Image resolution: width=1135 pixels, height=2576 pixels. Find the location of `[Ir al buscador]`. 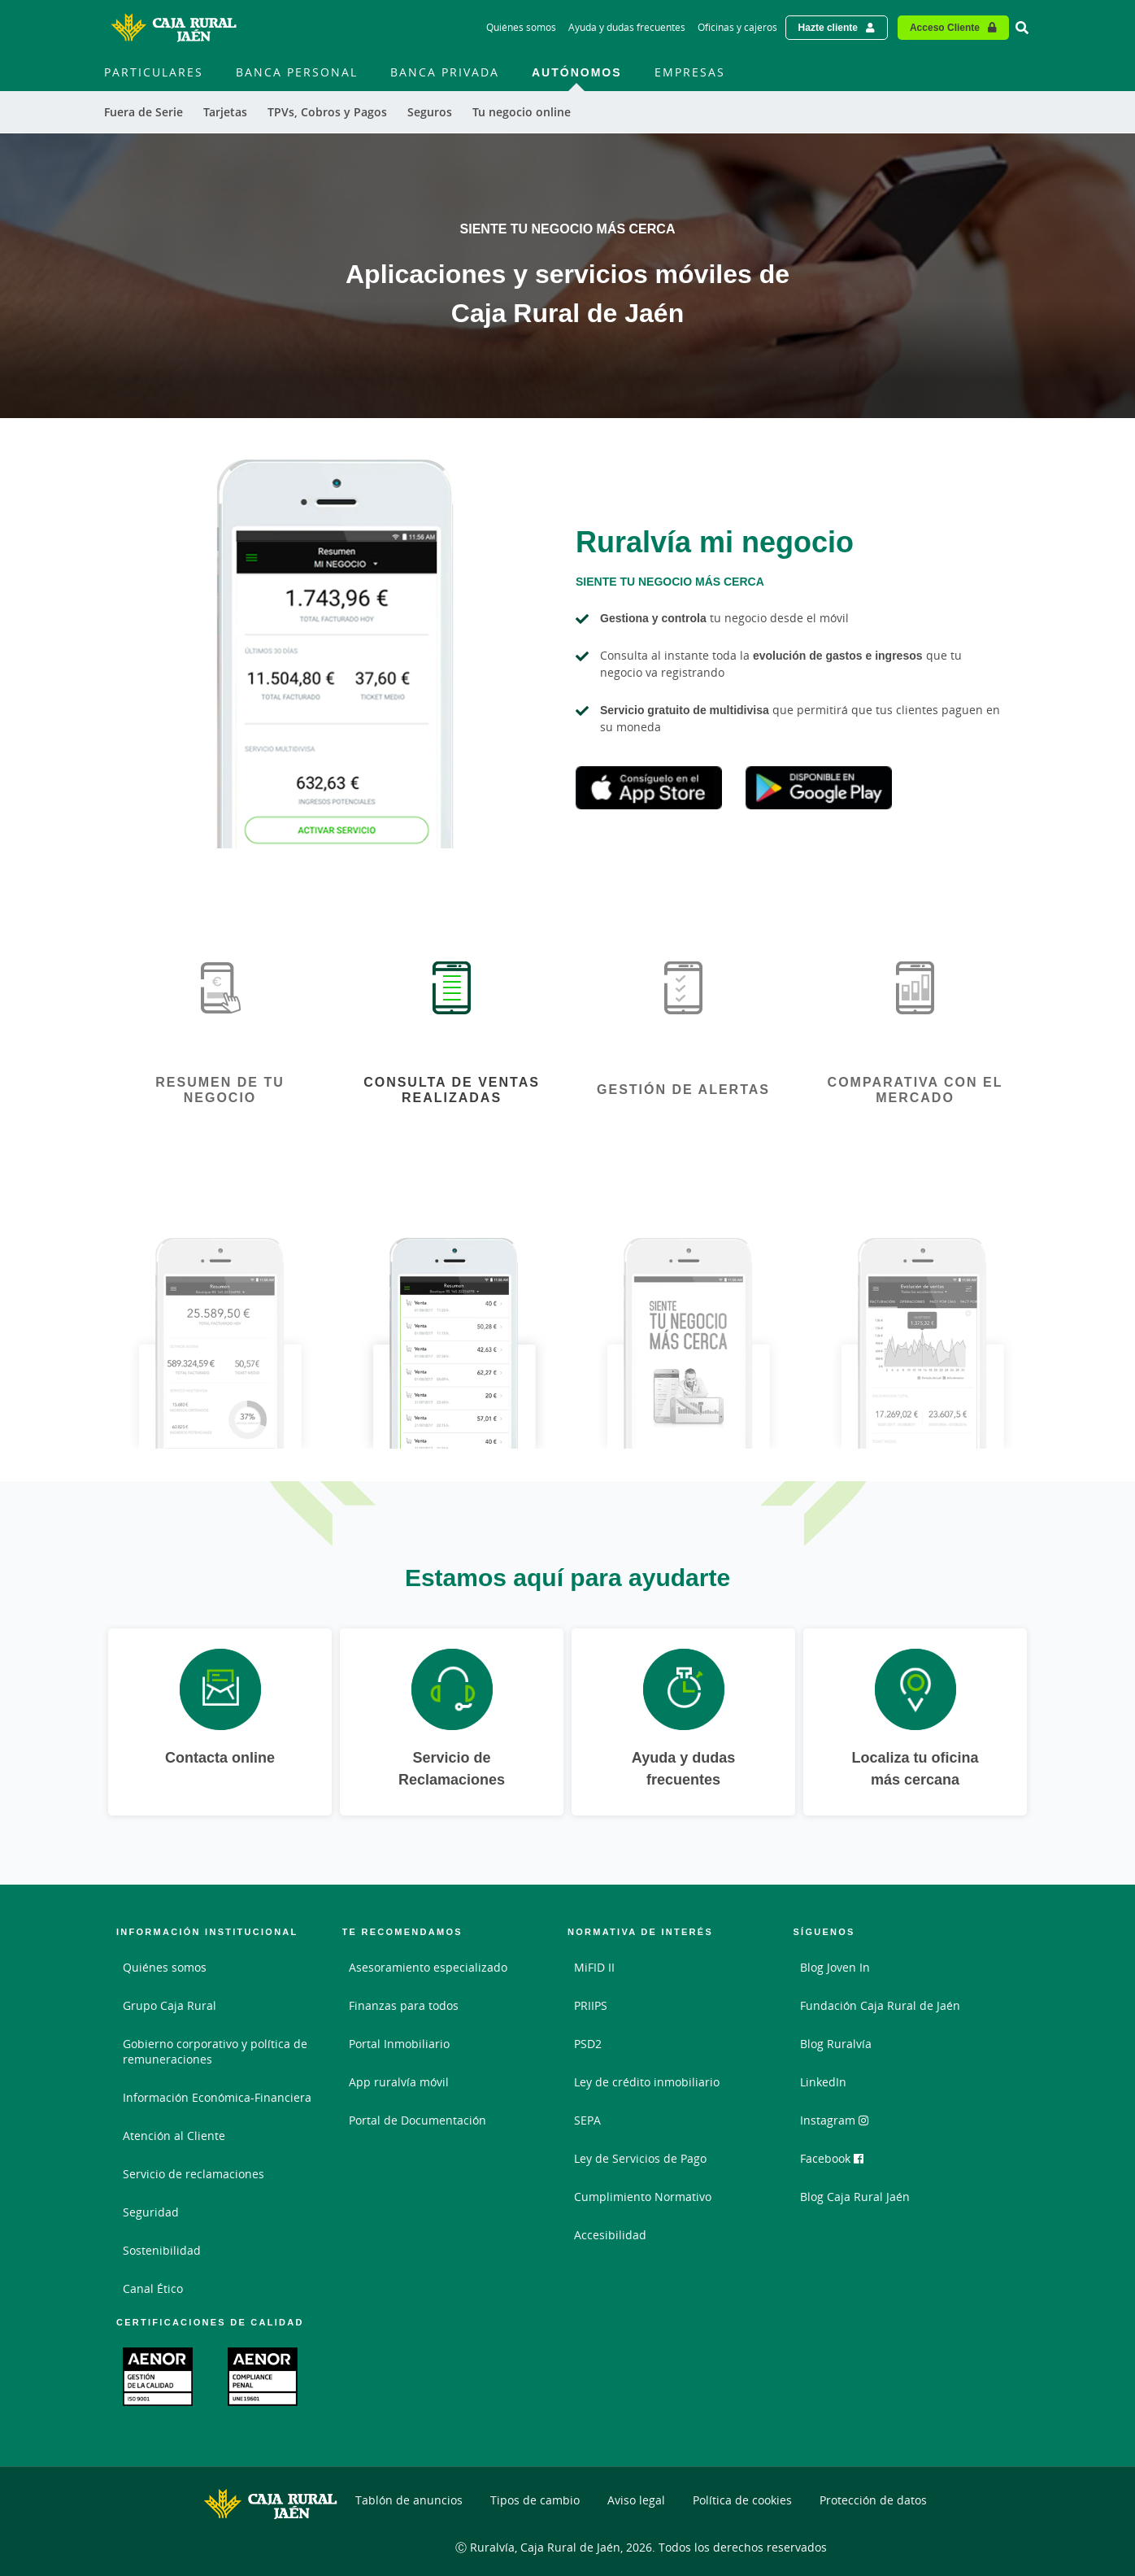

[Ir al buscador] is located at coordinates (1021, 27).